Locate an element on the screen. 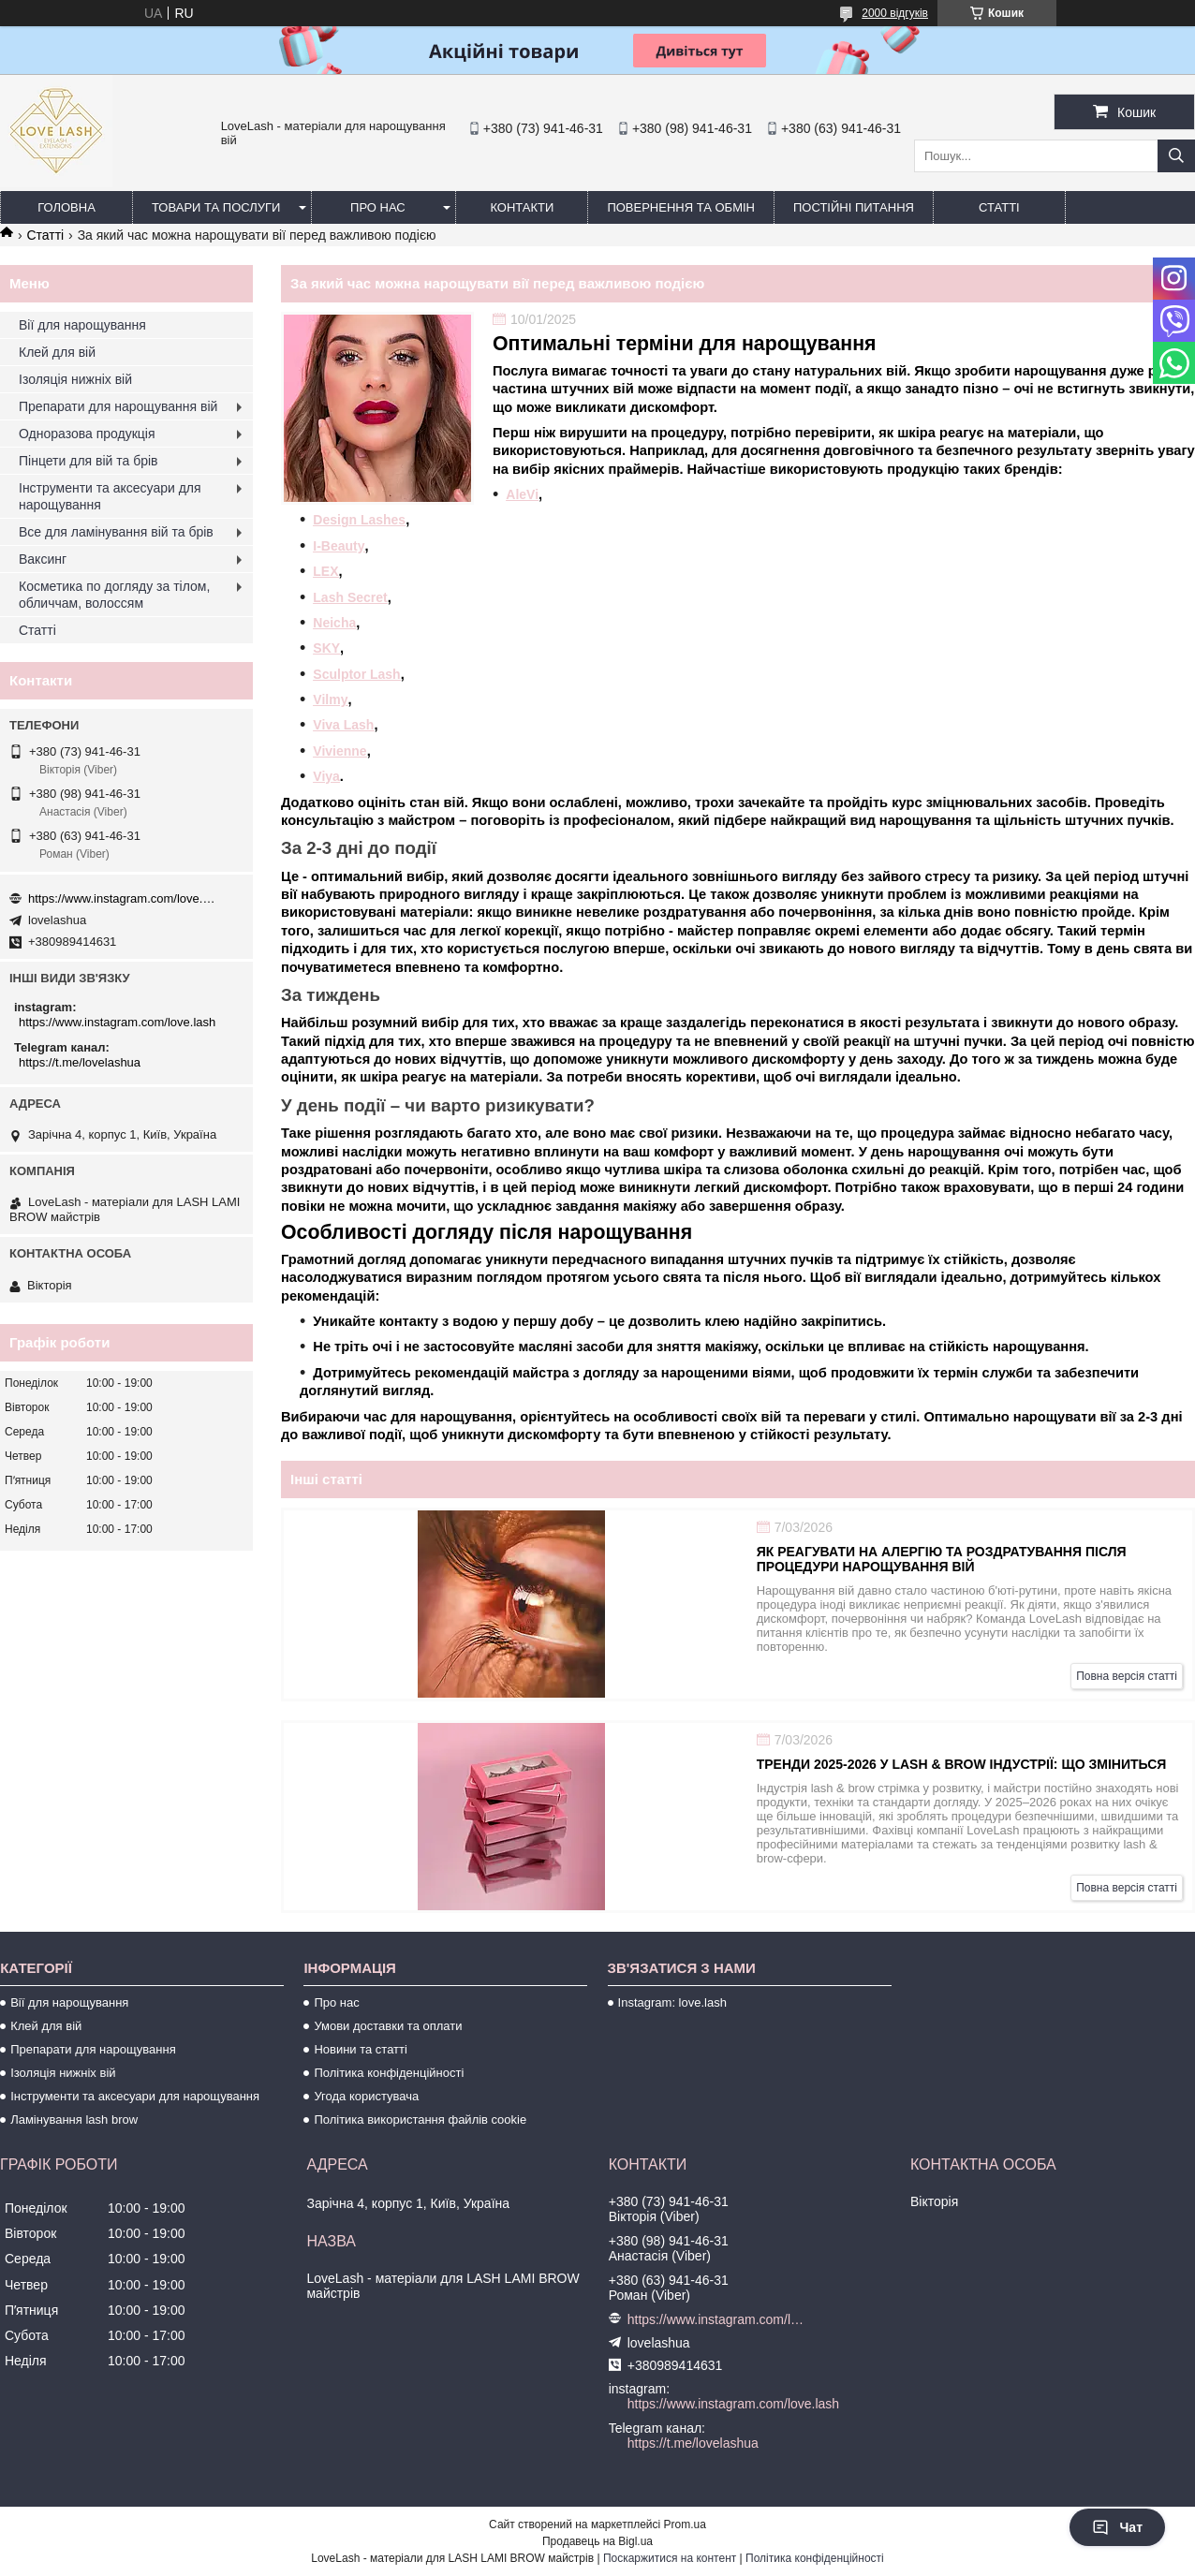  Повна версія статті is located at coordinates (1126, 1676).